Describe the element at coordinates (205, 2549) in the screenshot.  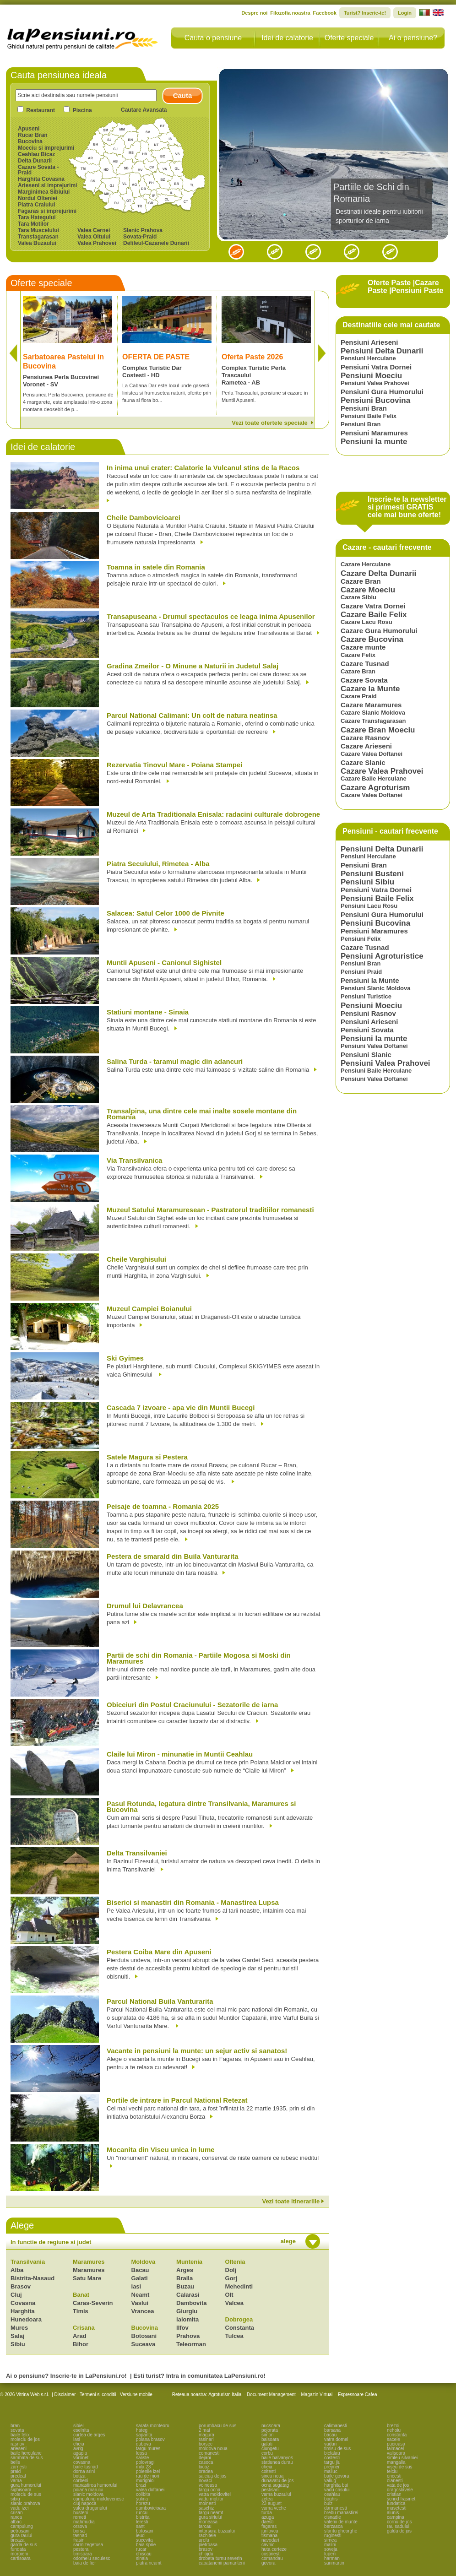
I see `brasov` at that location.